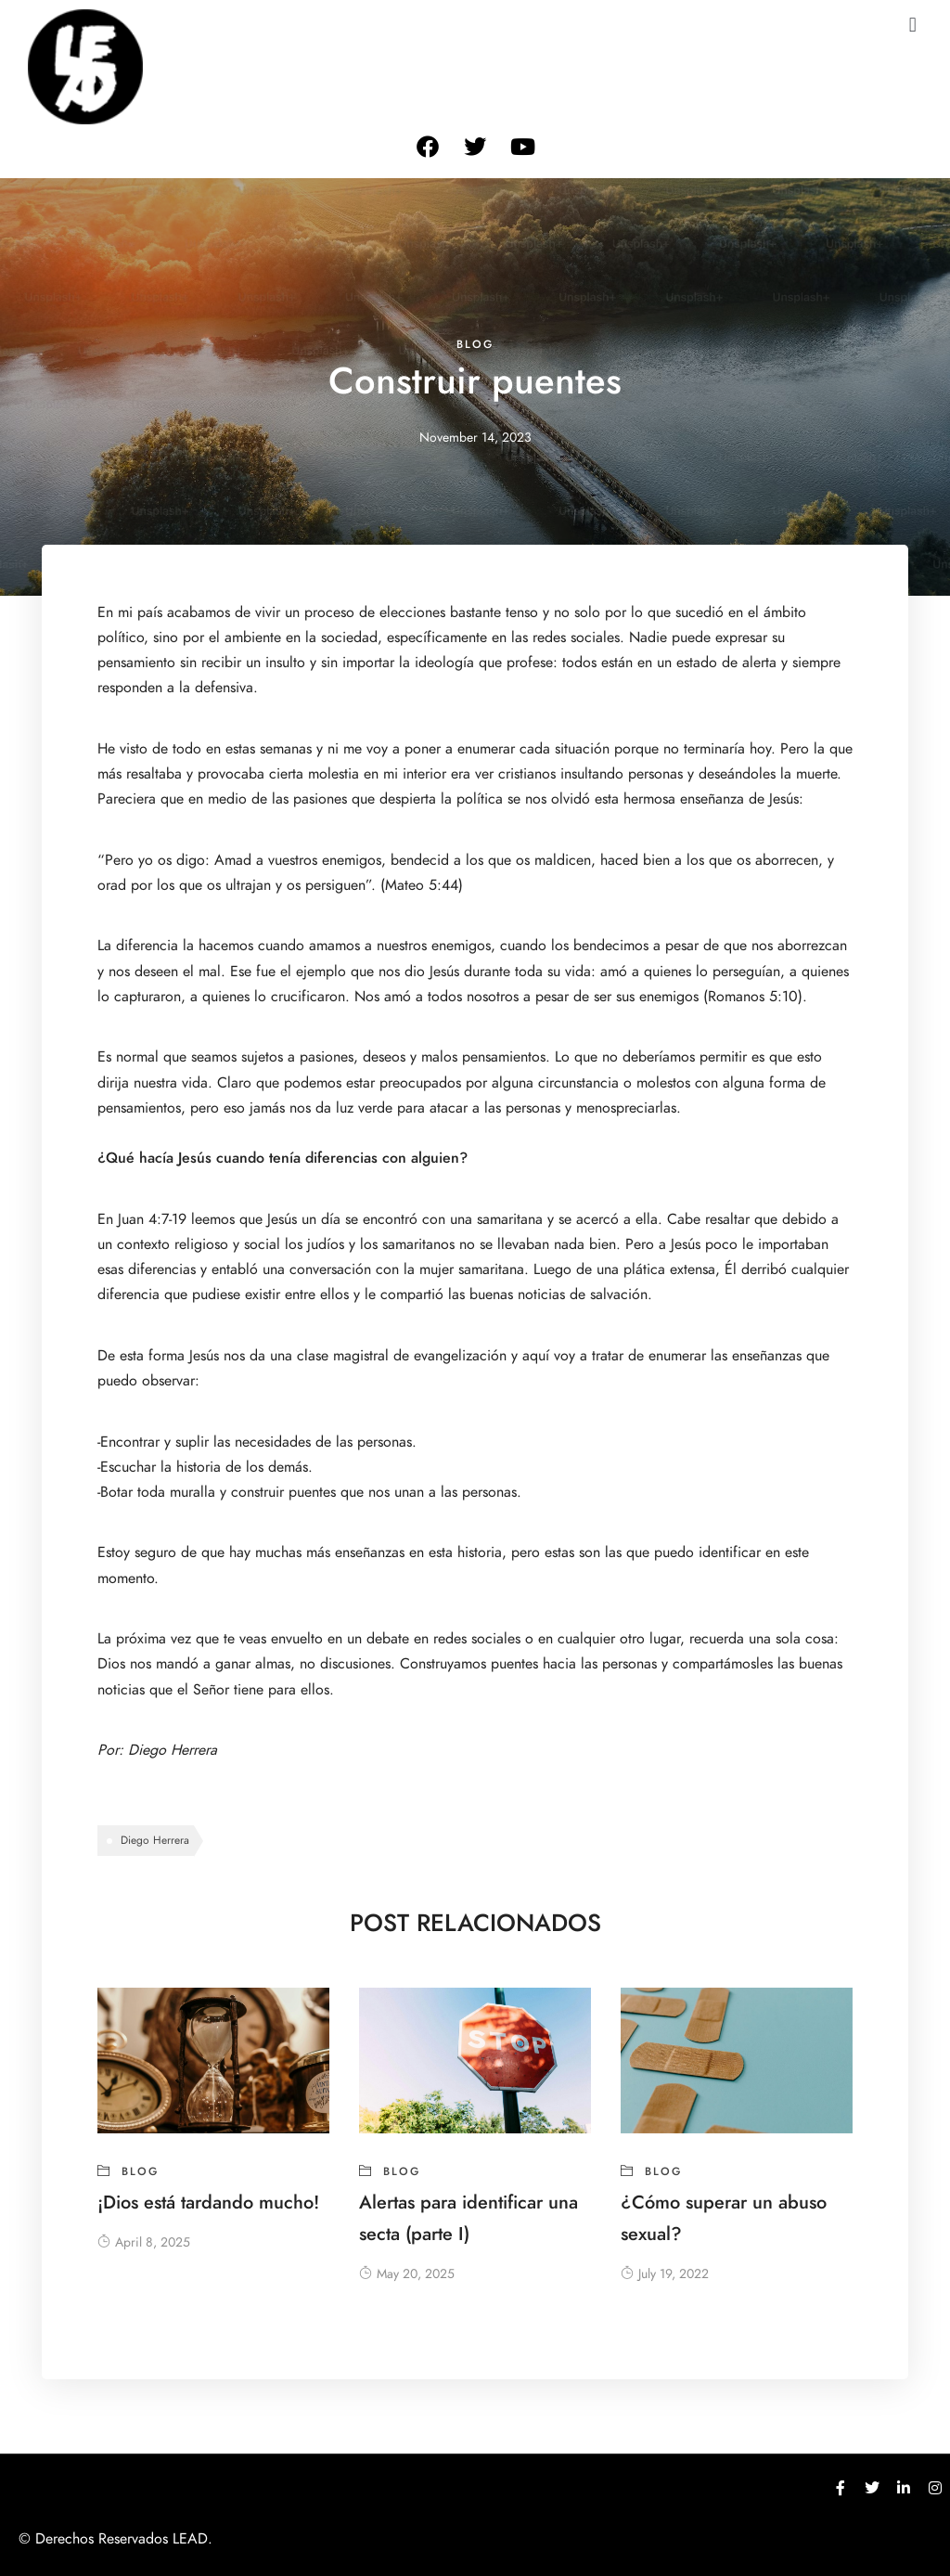 Image resolution: width=950 pixels, height=2576 pixels. Describe the element at coordinates (208, 2202) in the screenshot. I see `¡Dios está tardando mucho!` at that location.